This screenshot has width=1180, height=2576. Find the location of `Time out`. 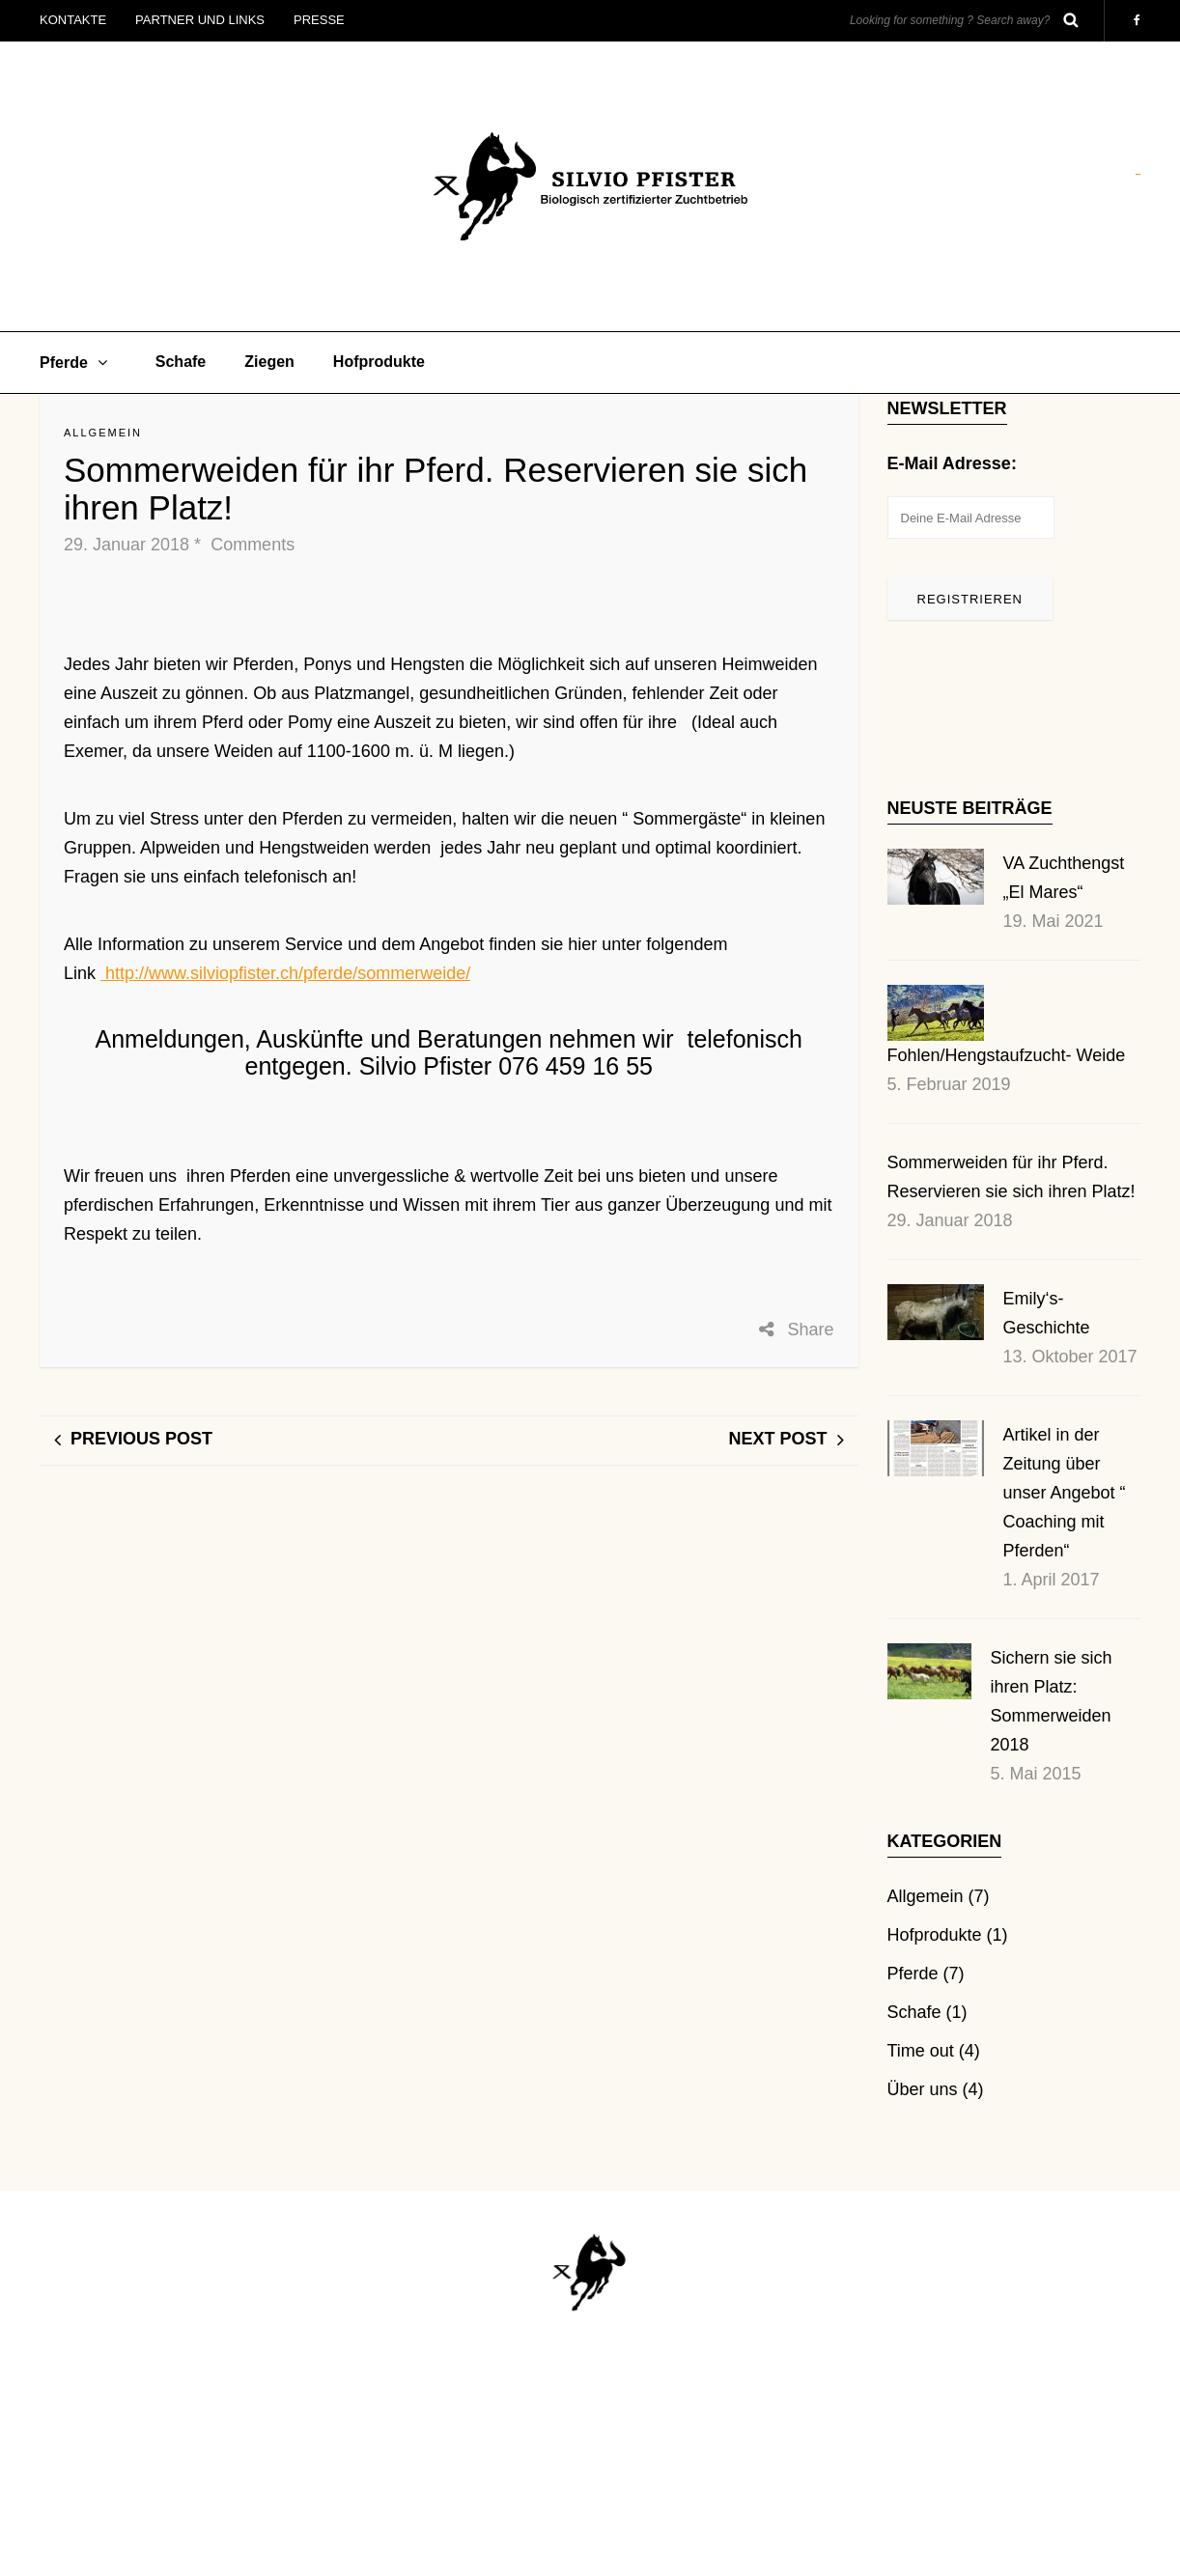

Time out is located at coordinates (920, 2050).